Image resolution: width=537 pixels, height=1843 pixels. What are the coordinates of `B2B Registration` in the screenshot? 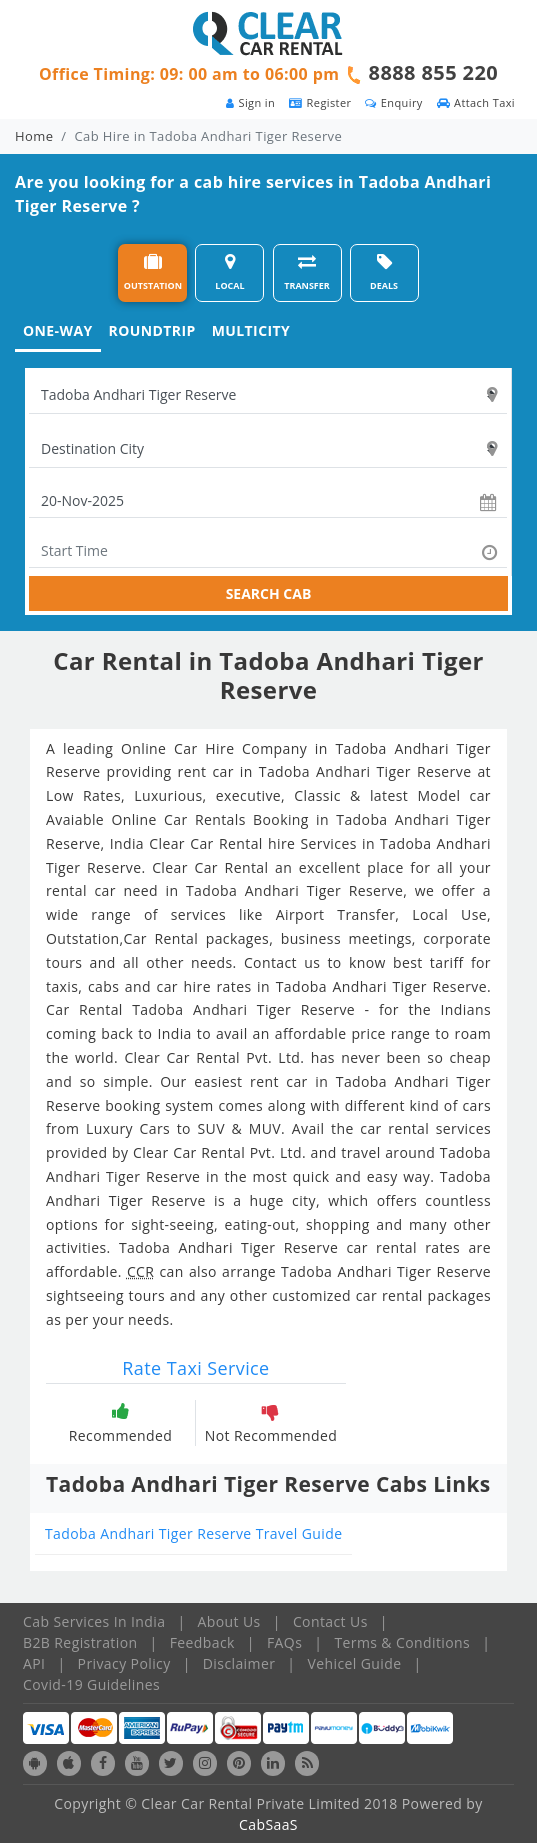 It's located at (80, 1642).